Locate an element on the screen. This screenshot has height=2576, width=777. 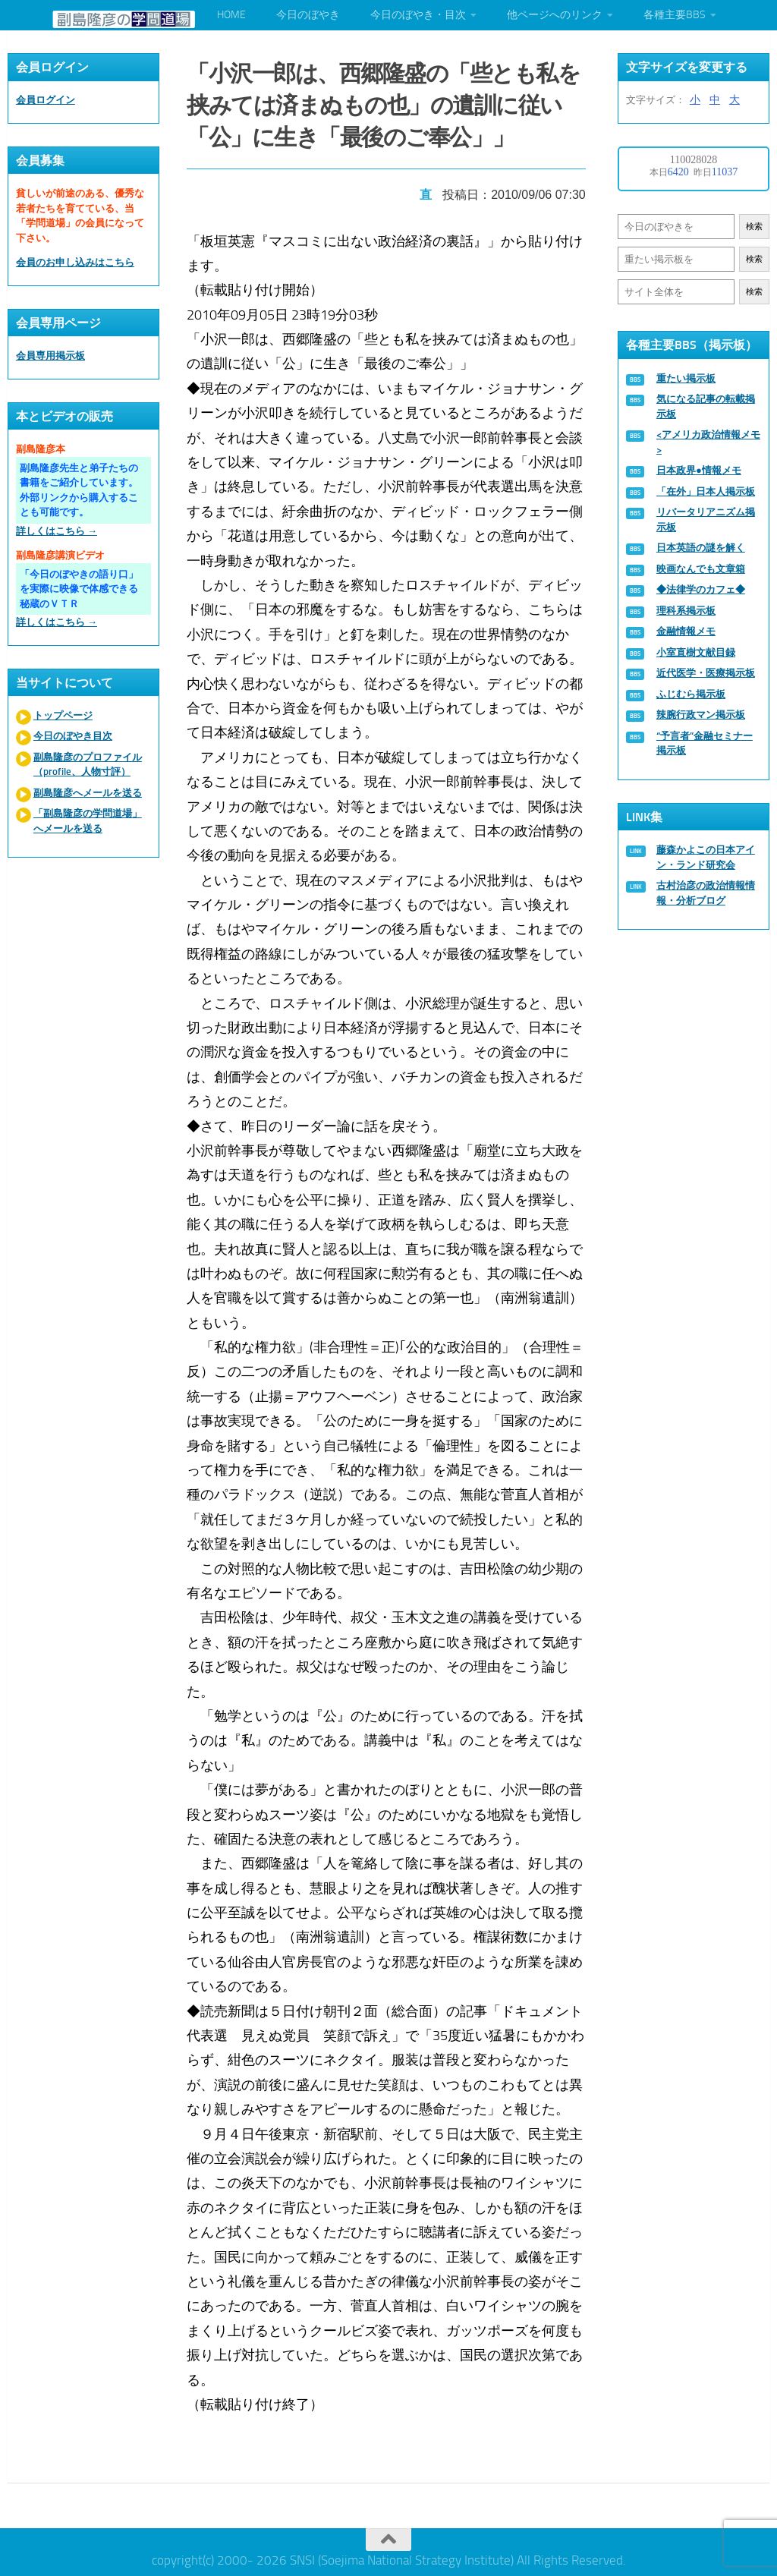
会員専用掲示板 is located at coordinates (50, 355).